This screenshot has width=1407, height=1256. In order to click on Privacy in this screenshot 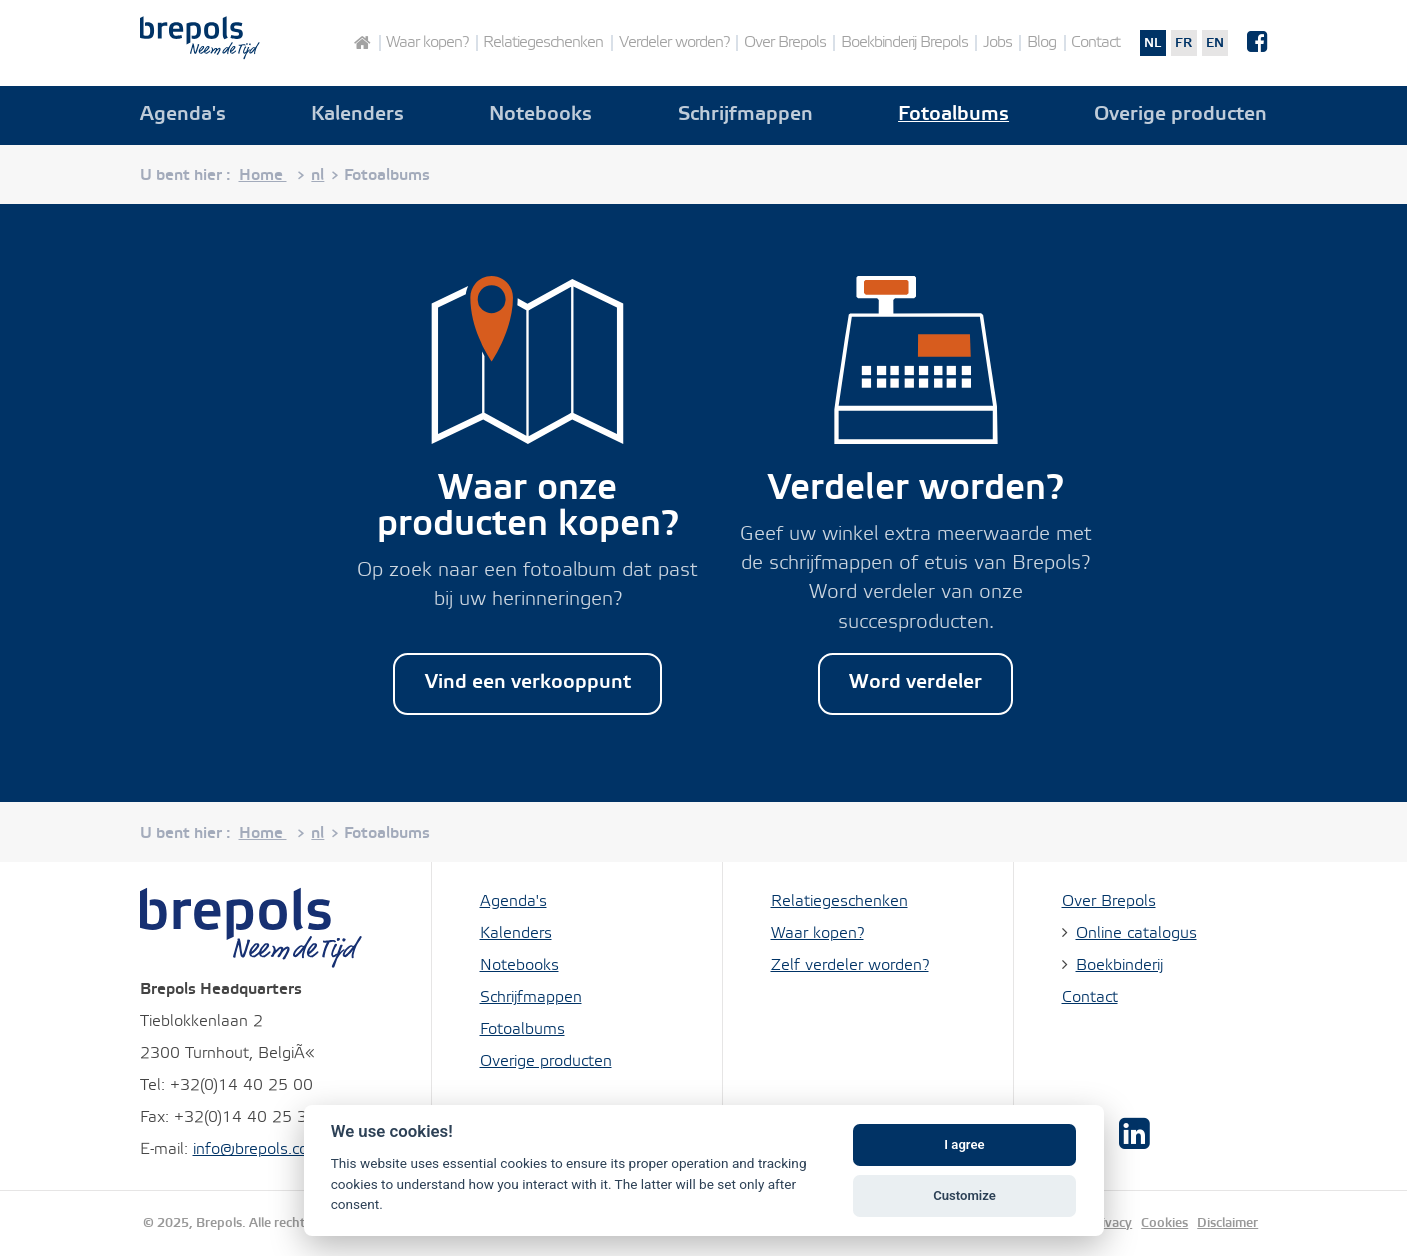, I will do `click(1110, 1223)`.